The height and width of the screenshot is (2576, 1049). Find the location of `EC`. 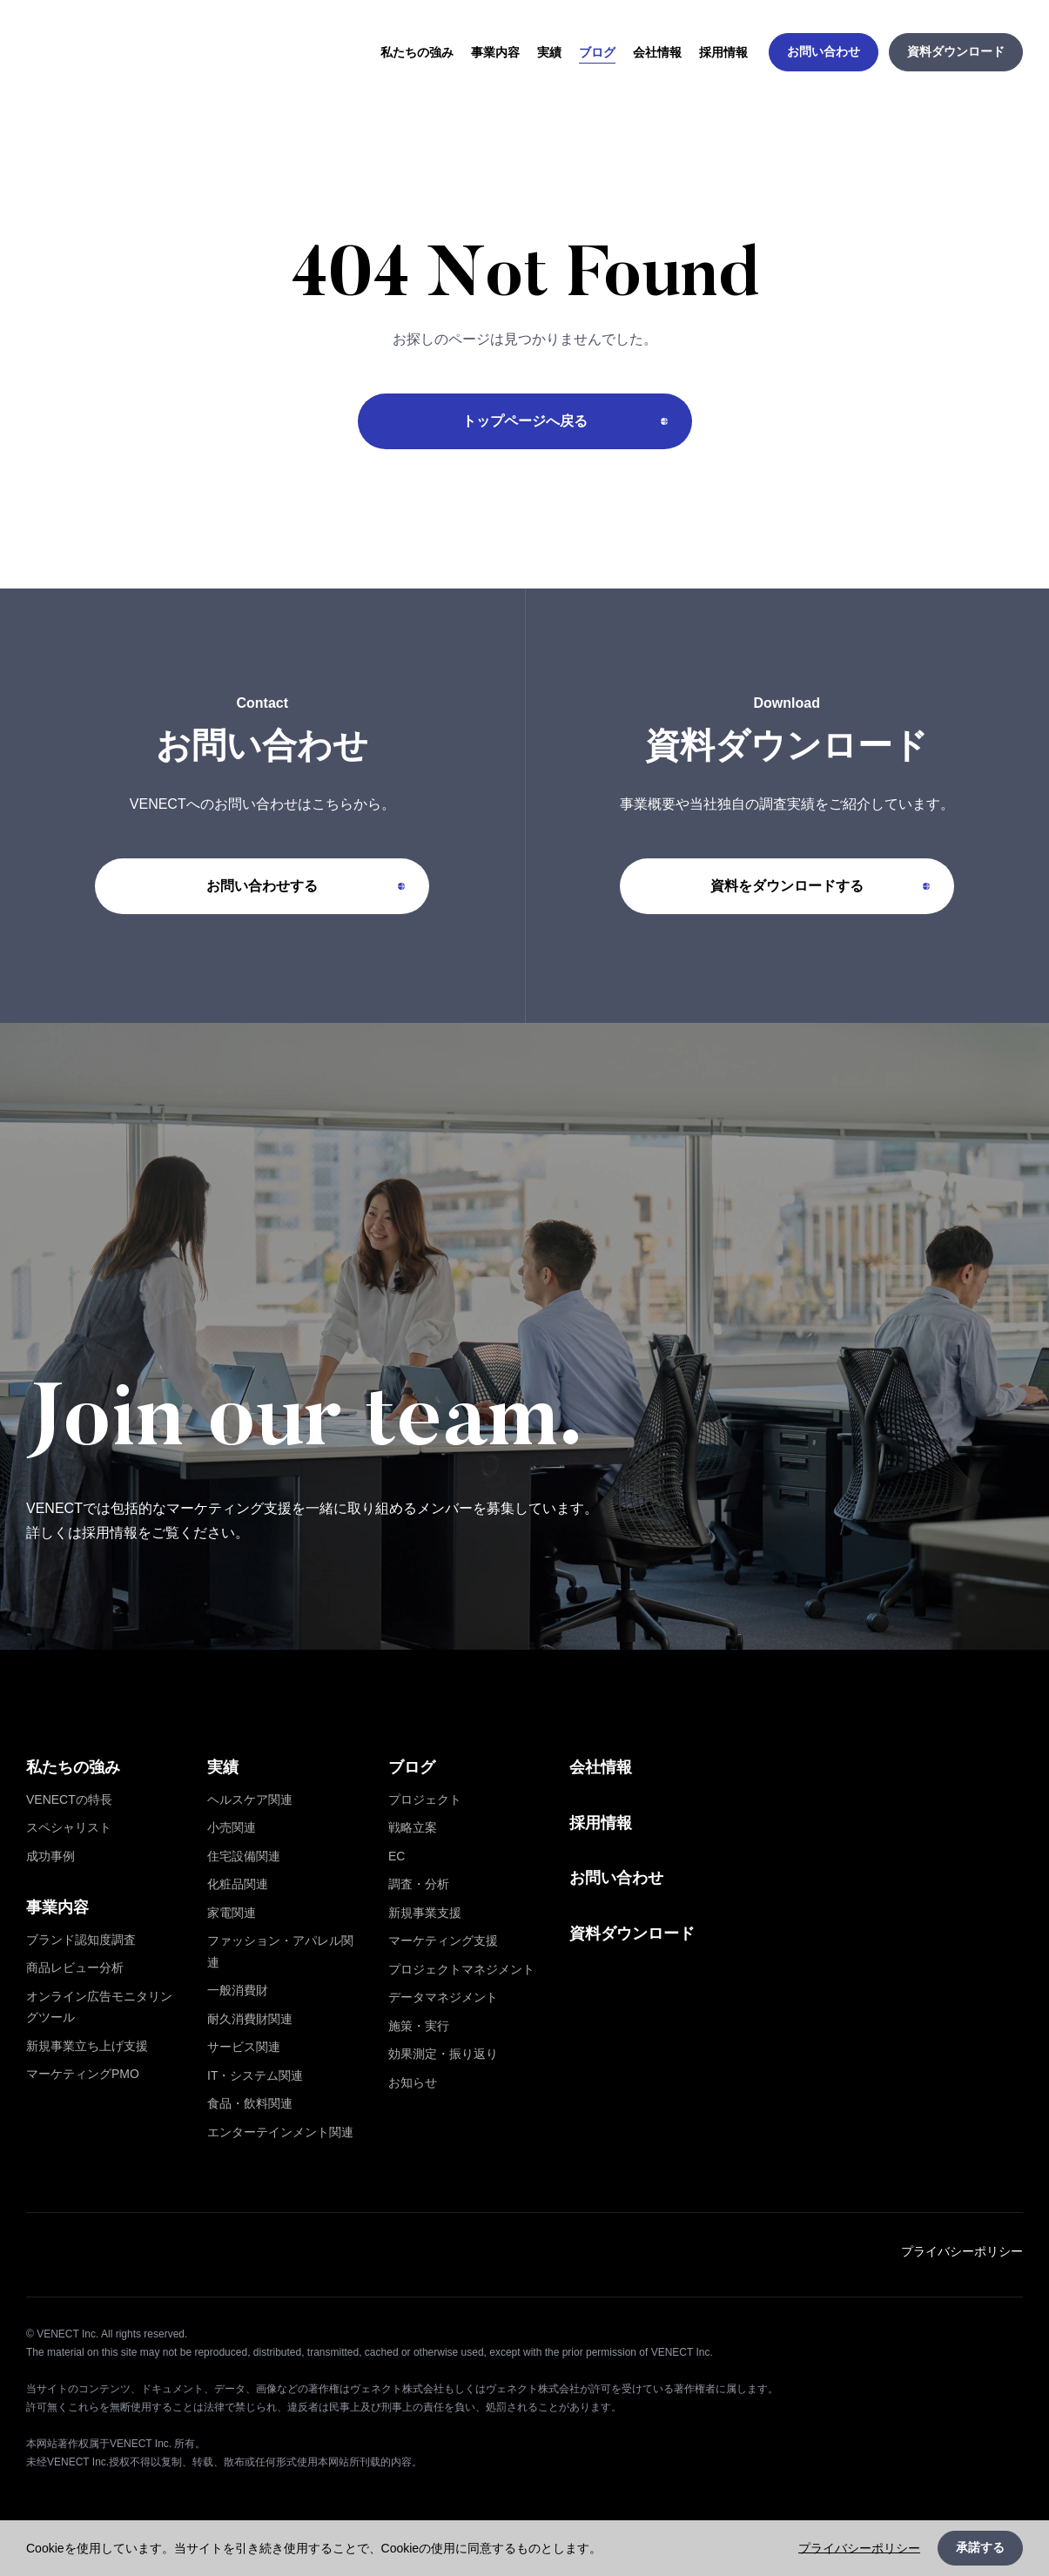

EC is located at coordinates (396, 1856).